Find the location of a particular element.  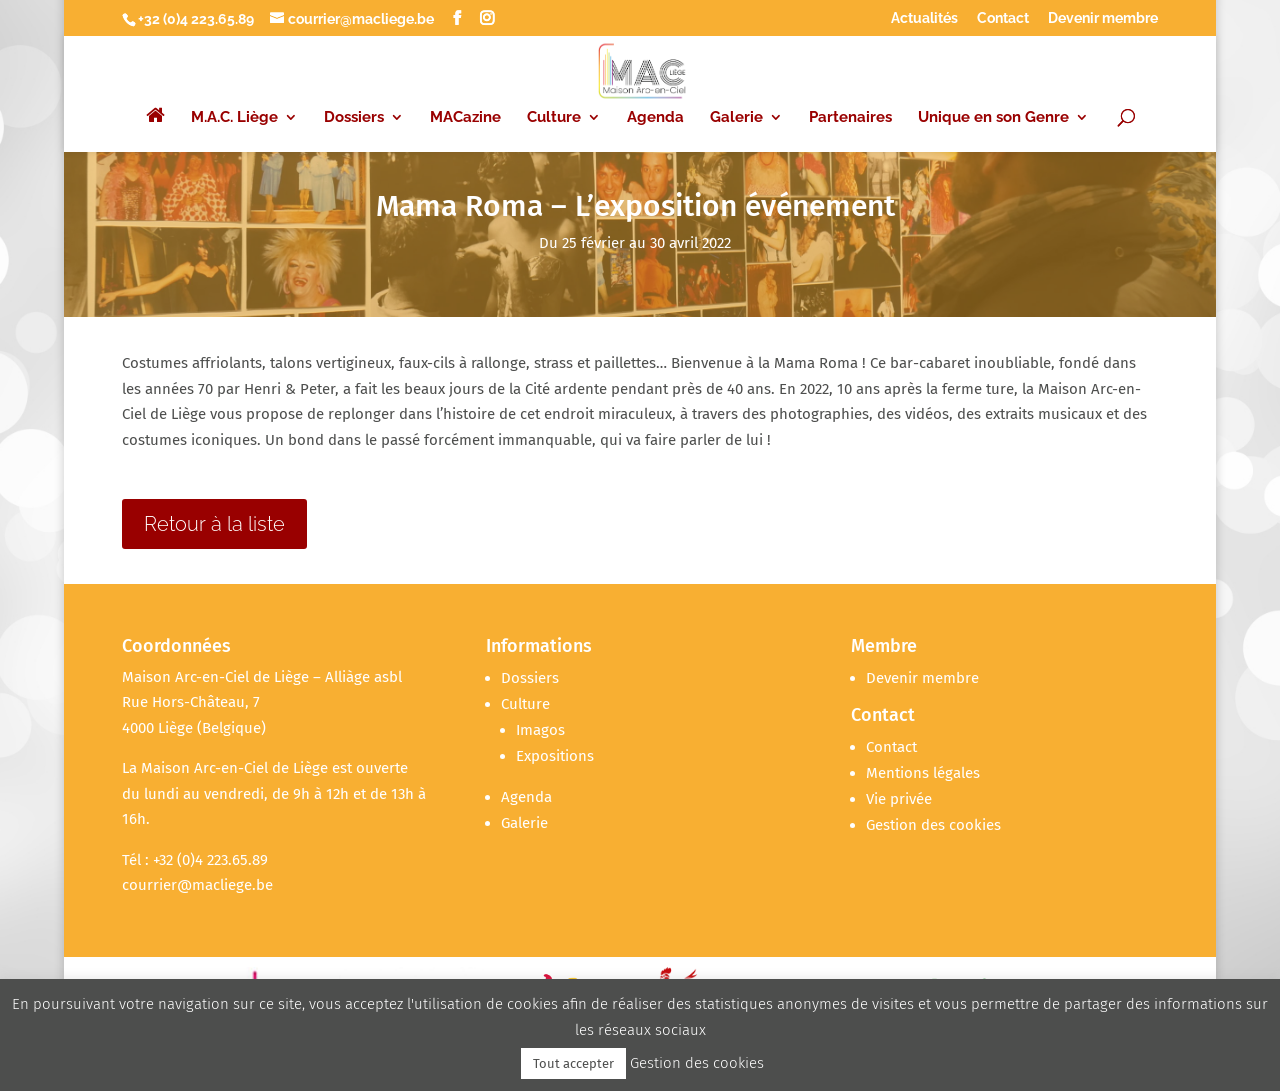

Imagos is located at coordinates (540, 730).